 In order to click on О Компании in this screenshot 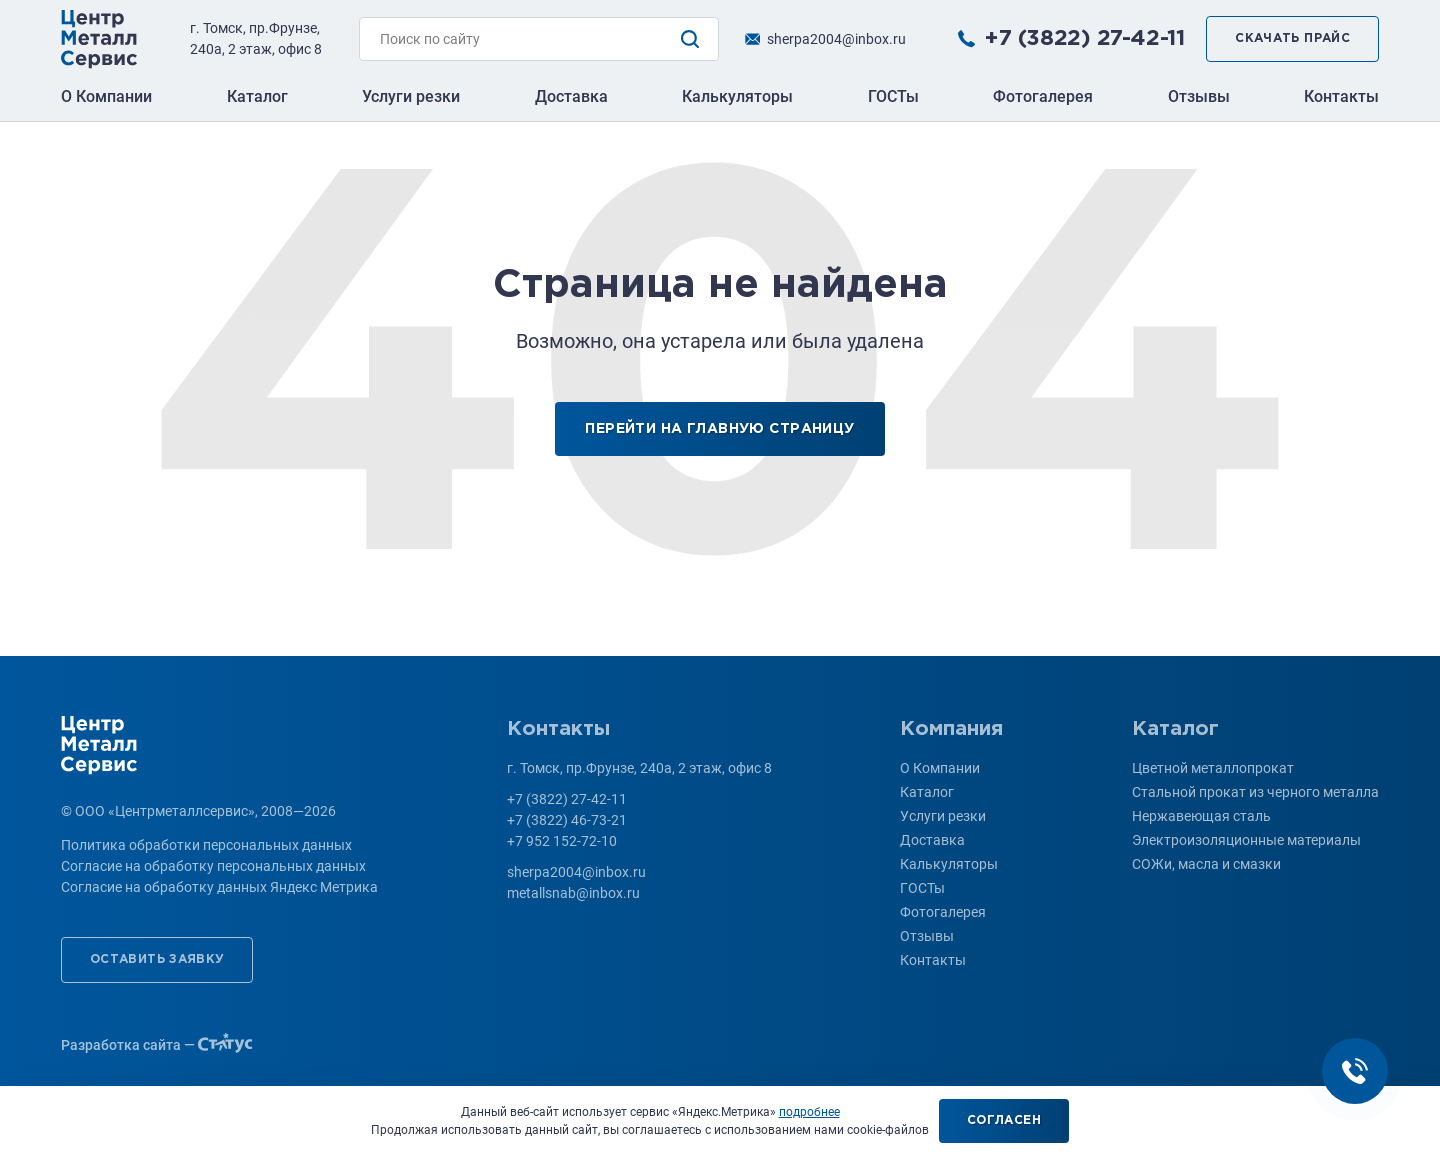, I will do `click(106, 96)`.